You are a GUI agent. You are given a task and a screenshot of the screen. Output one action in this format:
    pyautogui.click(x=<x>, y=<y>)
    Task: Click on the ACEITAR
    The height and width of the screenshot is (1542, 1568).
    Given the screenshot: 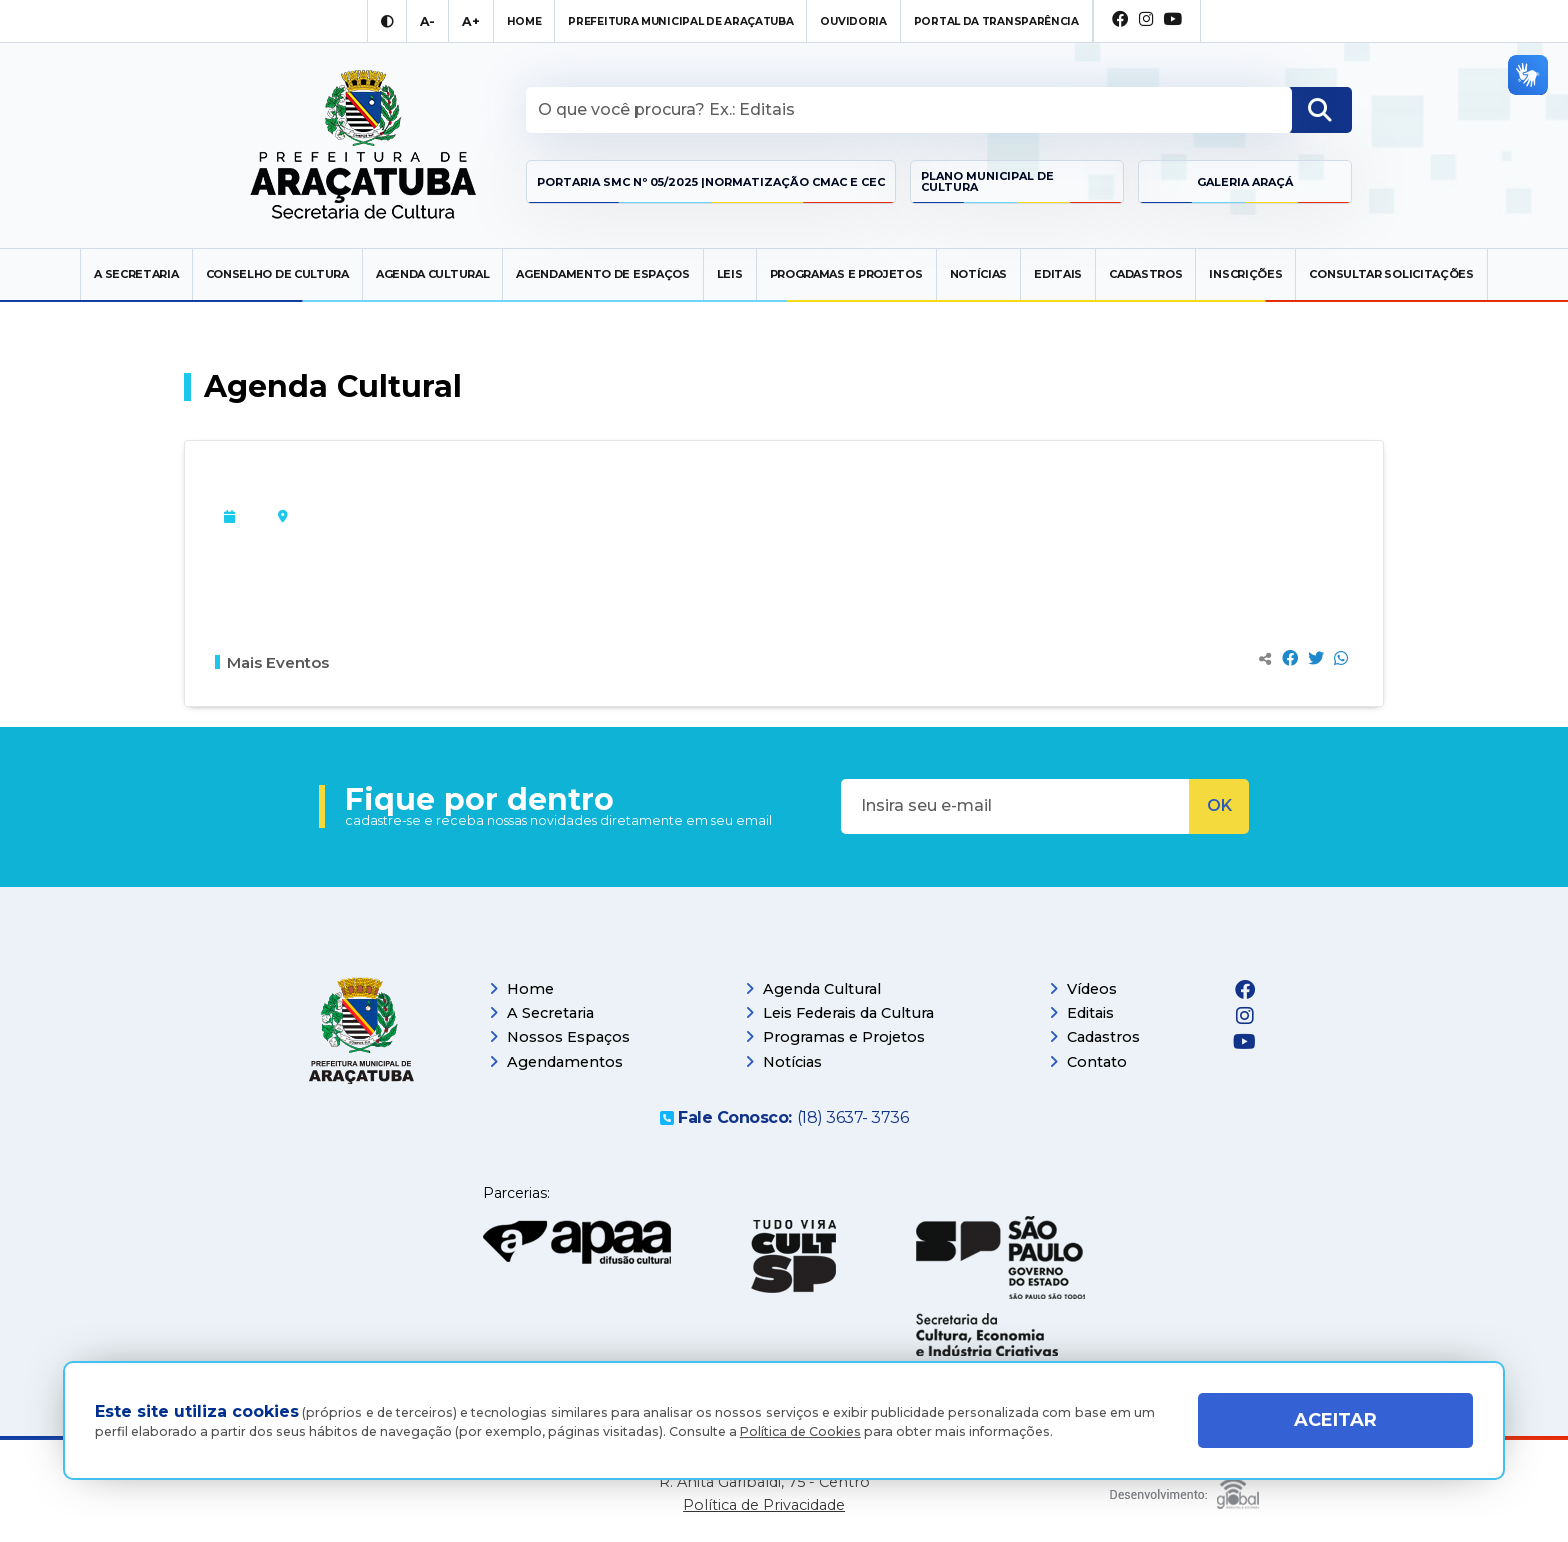 What is the action you would take?
    pyautogui.click(x=1335, y=1420)
    